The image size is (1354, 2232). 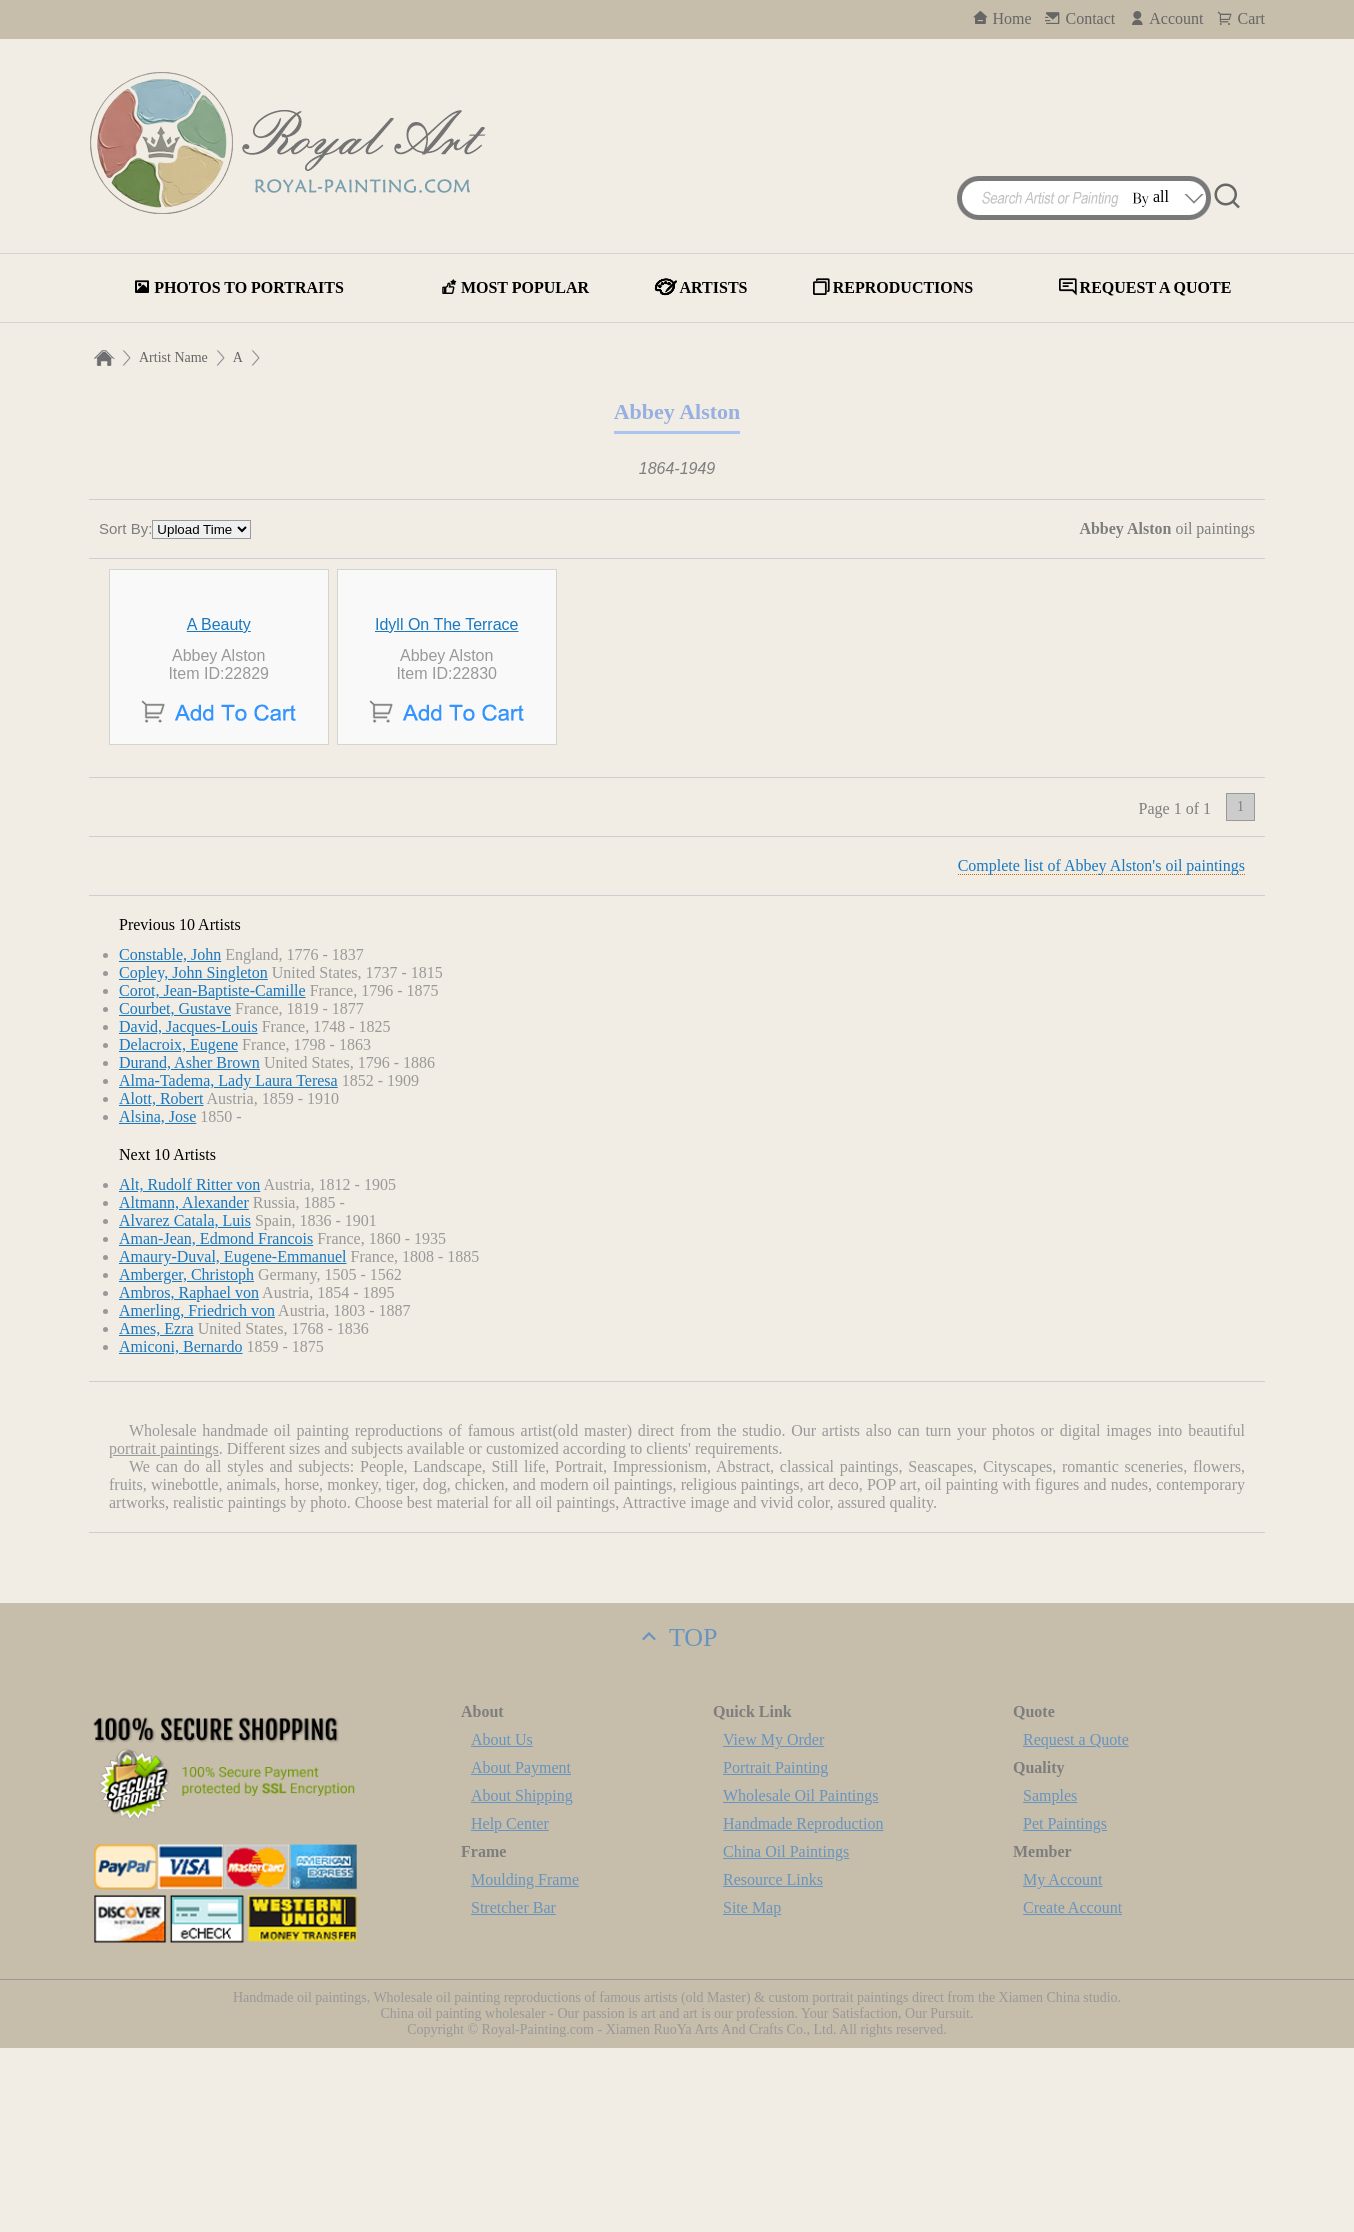 What do you see at coordinates (510, 2007) in the screenshot?
I see `Help Center` at bounding box center [510, 2007].